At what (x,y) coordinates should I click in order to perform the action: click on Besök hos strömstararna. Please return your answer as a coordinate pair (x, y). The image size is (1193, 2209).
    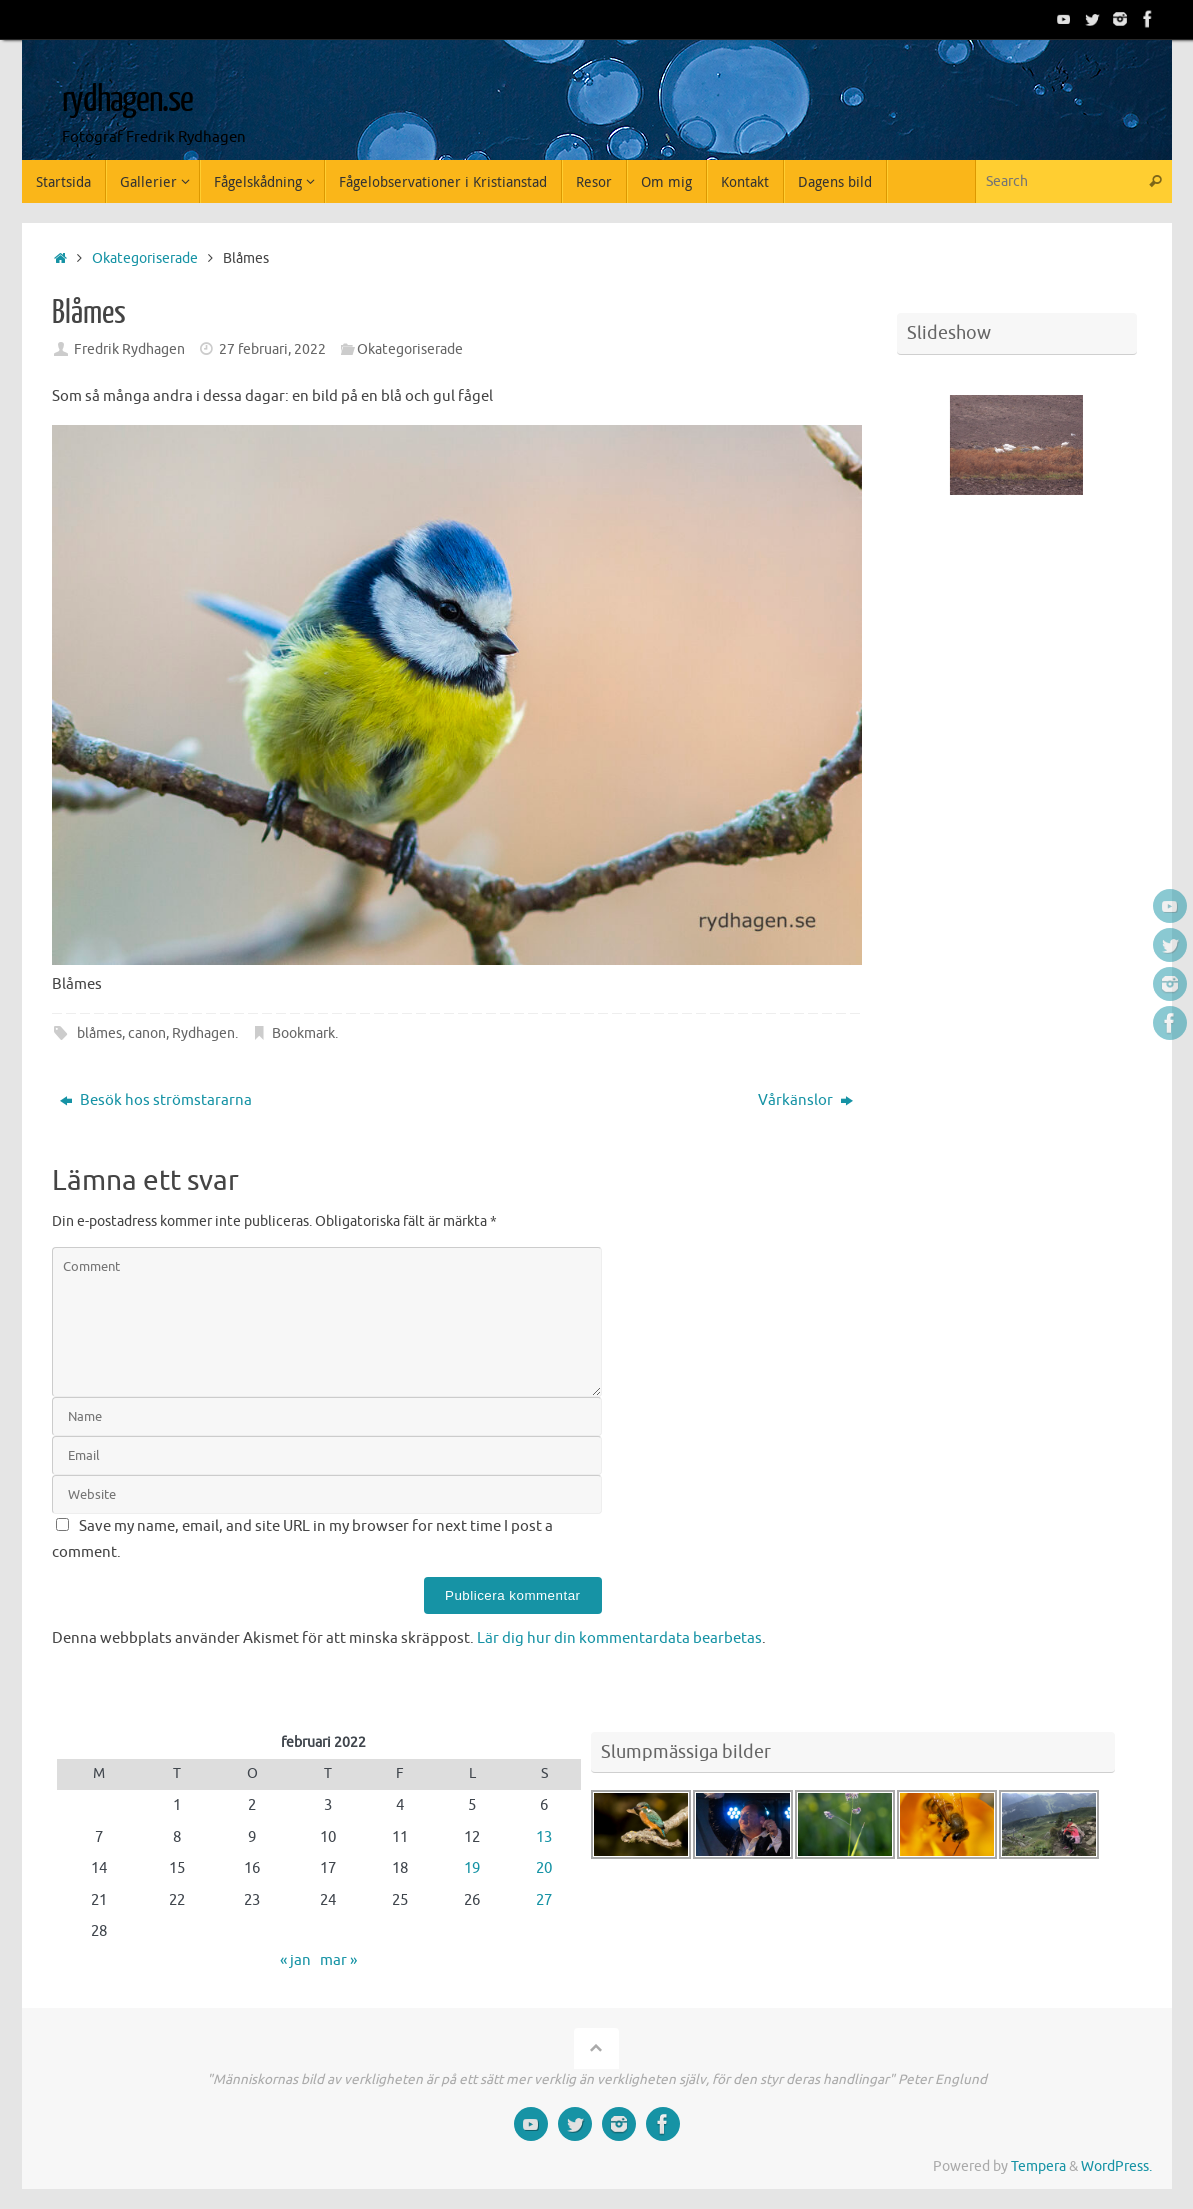
    Looking at the image, I should click on (156, 1100).